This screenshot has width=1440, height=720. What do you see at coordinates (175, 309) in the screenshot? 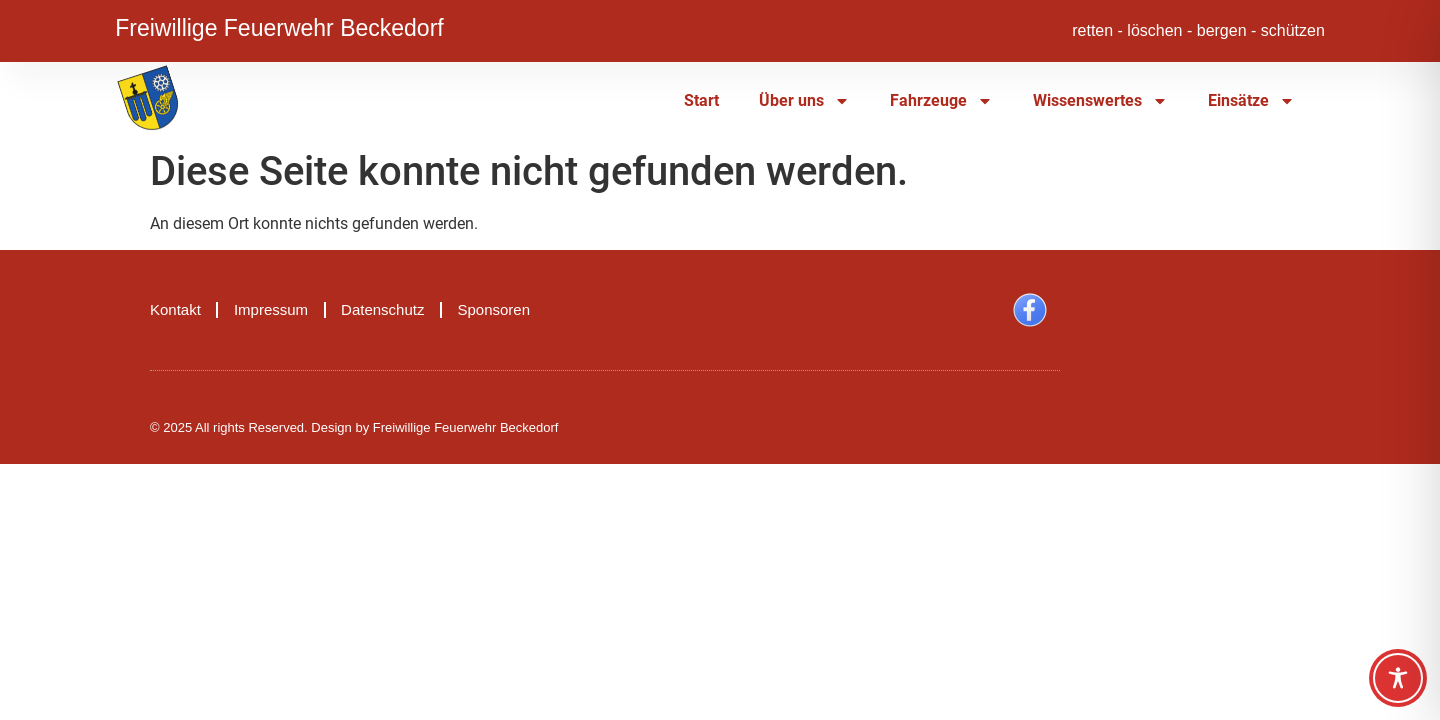
I see `Kontakt` at bounding box center [175, 309].